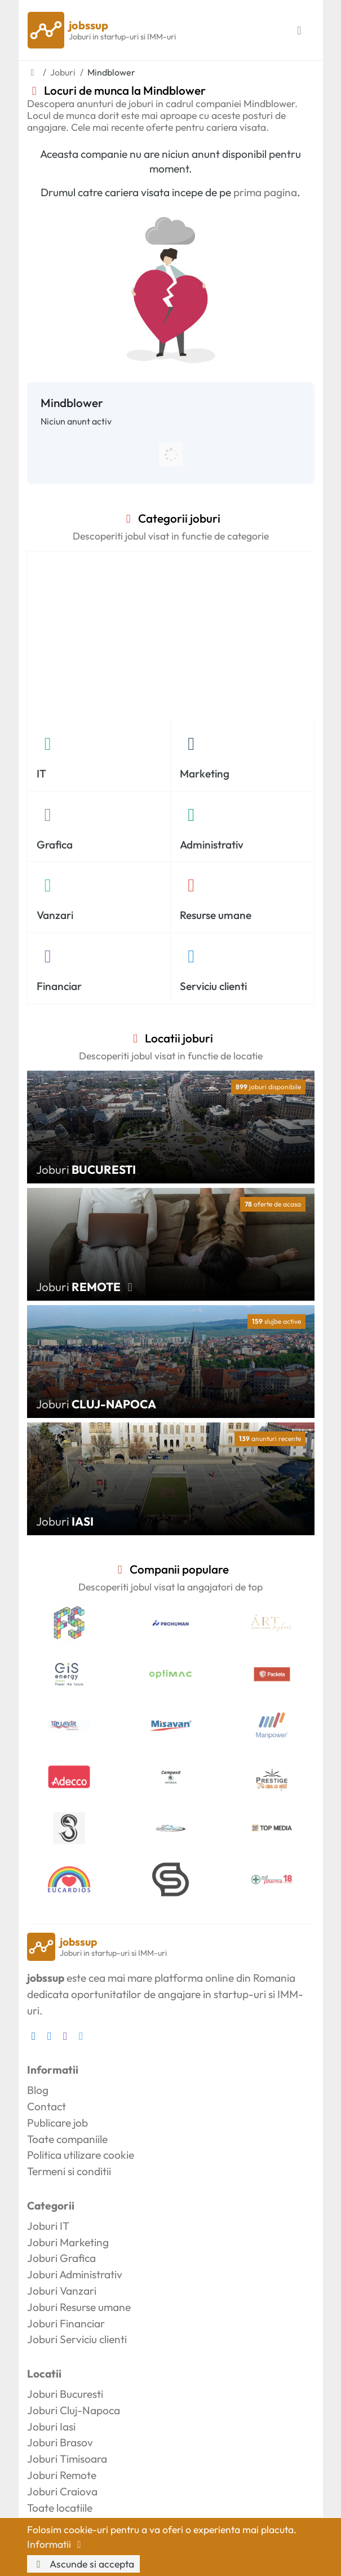 Image resolution: width=341 pixels, height=2576 pixels. What do you see at coordinates (68, 2242) in the screenshot?
I see `Joburi Marketing` at bounding box center [68, 2242].